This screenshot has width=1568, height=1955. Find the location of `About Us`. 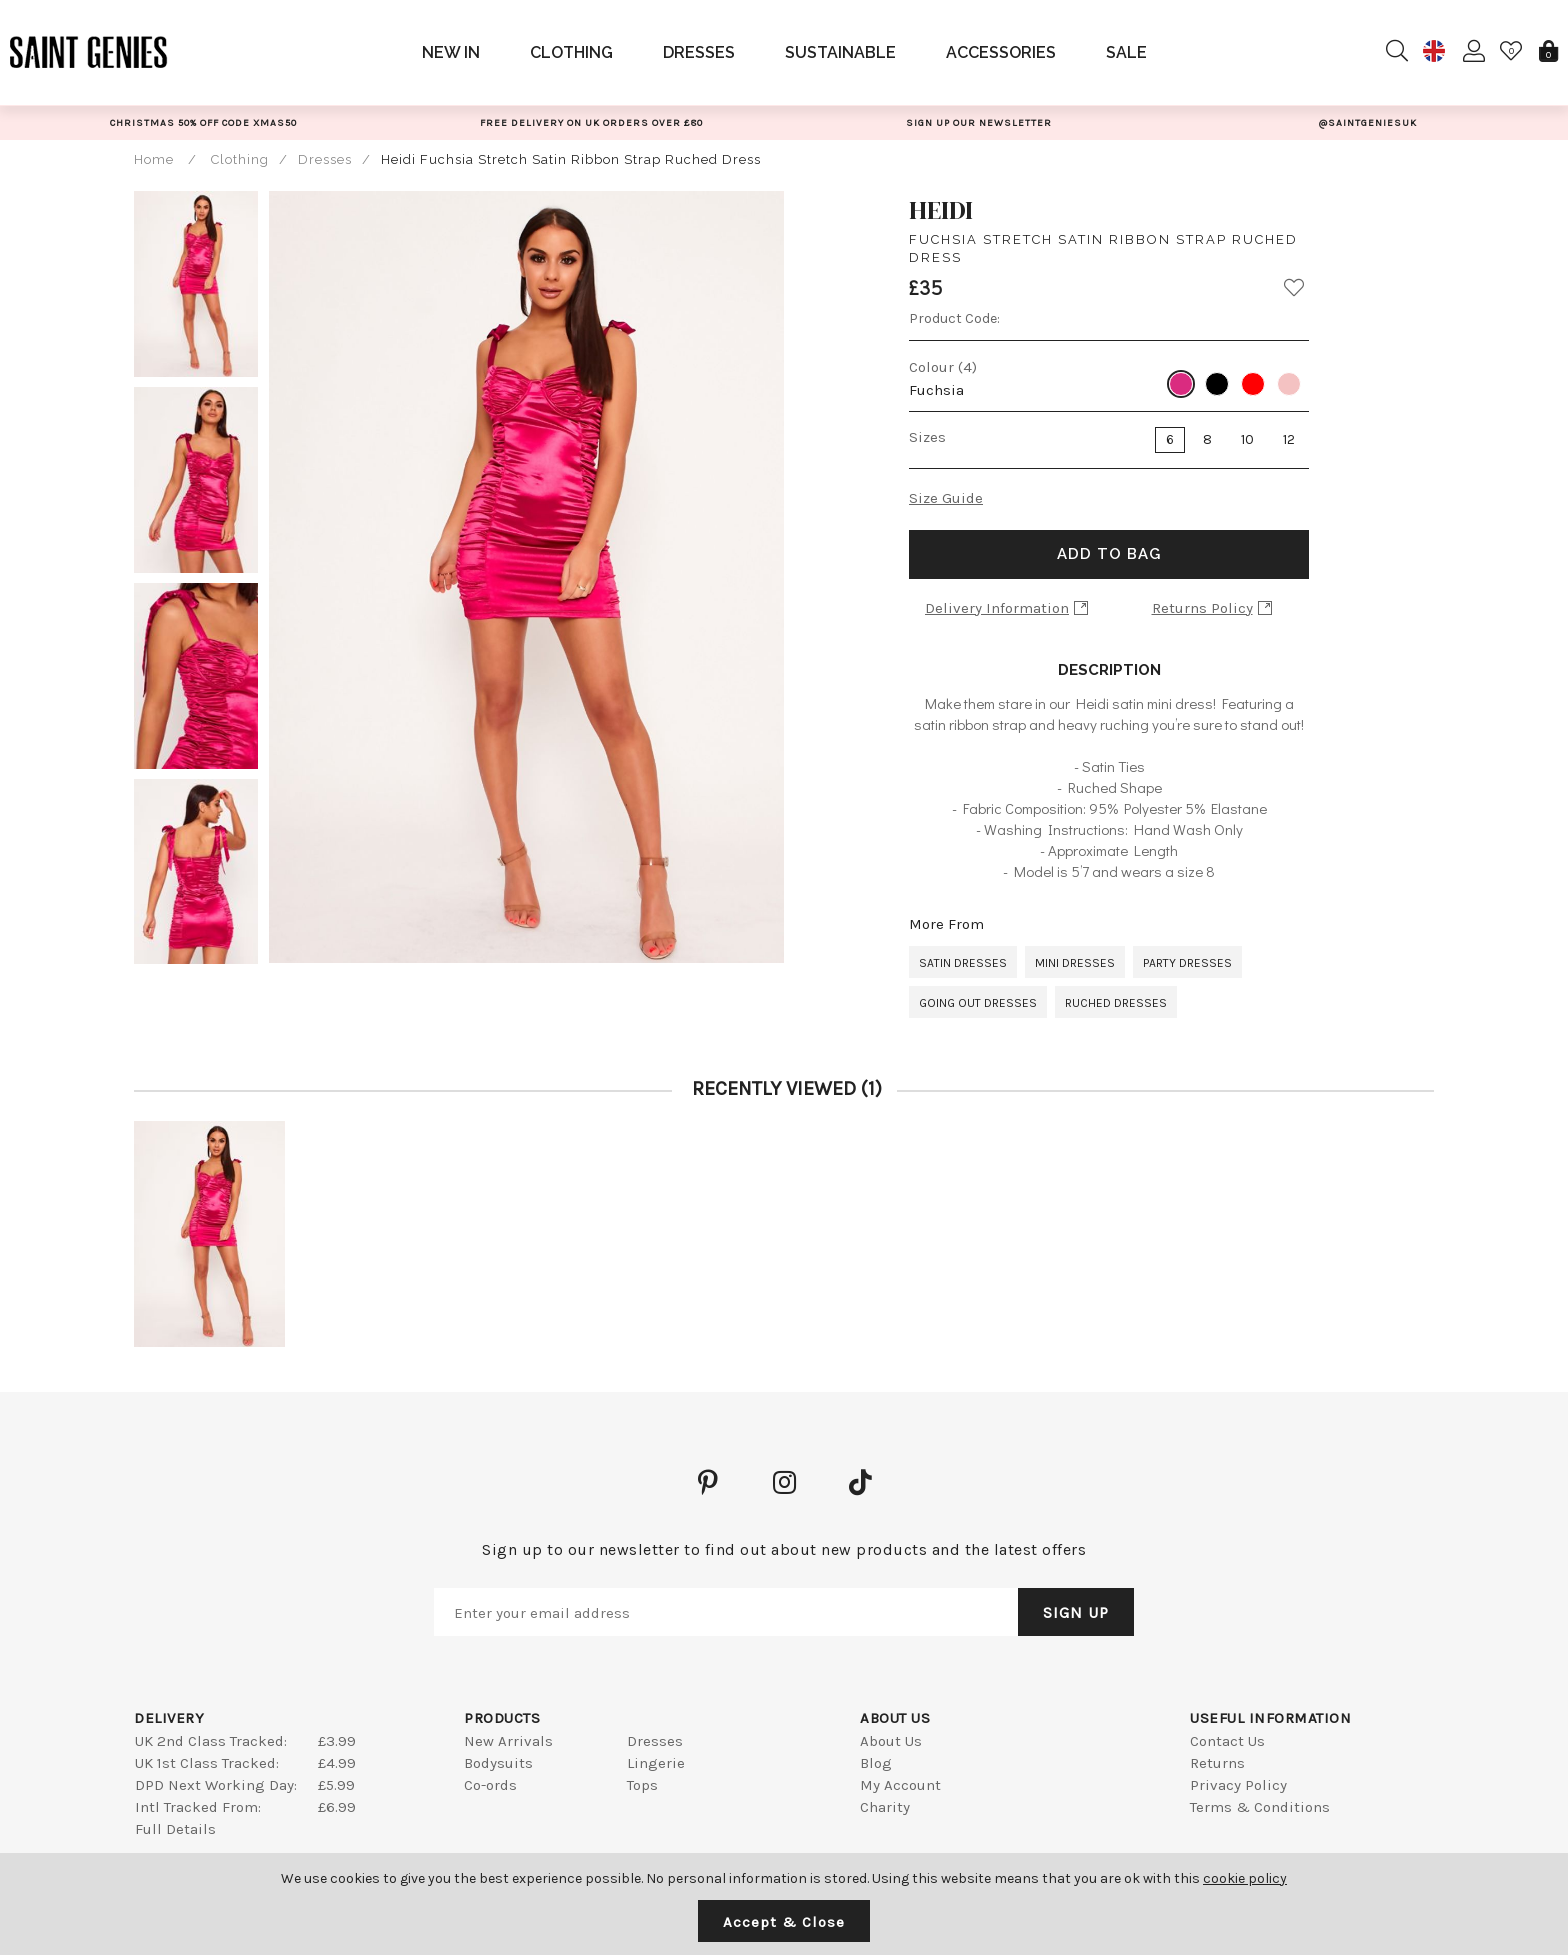

About Us is located at coordinates (891, 1741).